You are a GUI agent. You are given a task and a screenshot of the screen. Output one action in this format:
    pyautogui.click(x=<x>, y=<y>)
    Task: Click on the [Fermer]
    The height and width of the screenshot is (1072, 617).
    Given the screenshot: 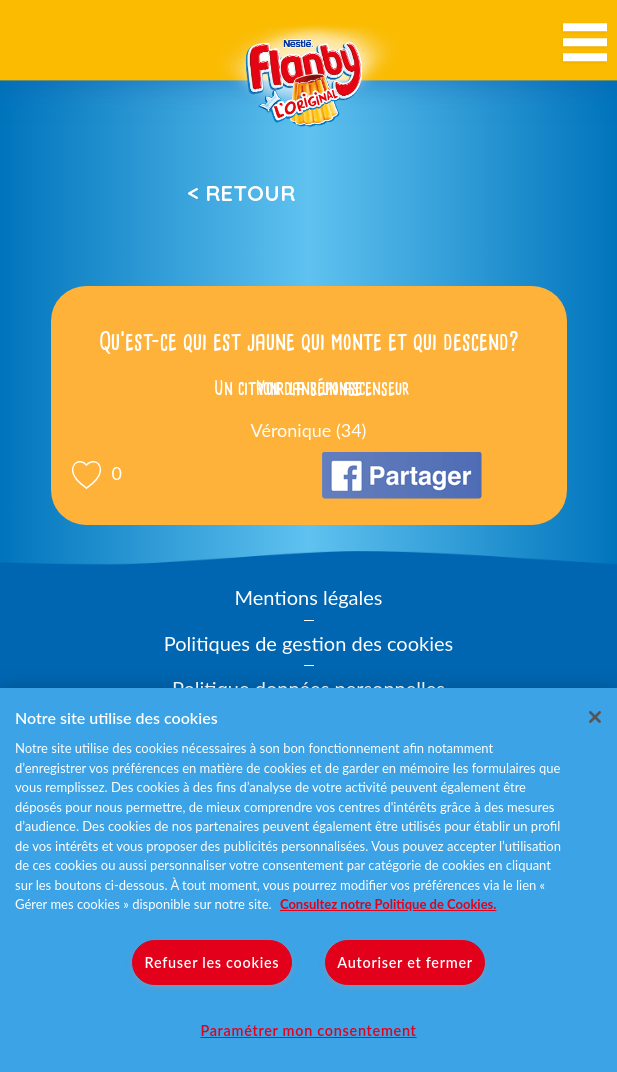 What is the action you would take?
    pyautogui.click(x=595, y=717)
    